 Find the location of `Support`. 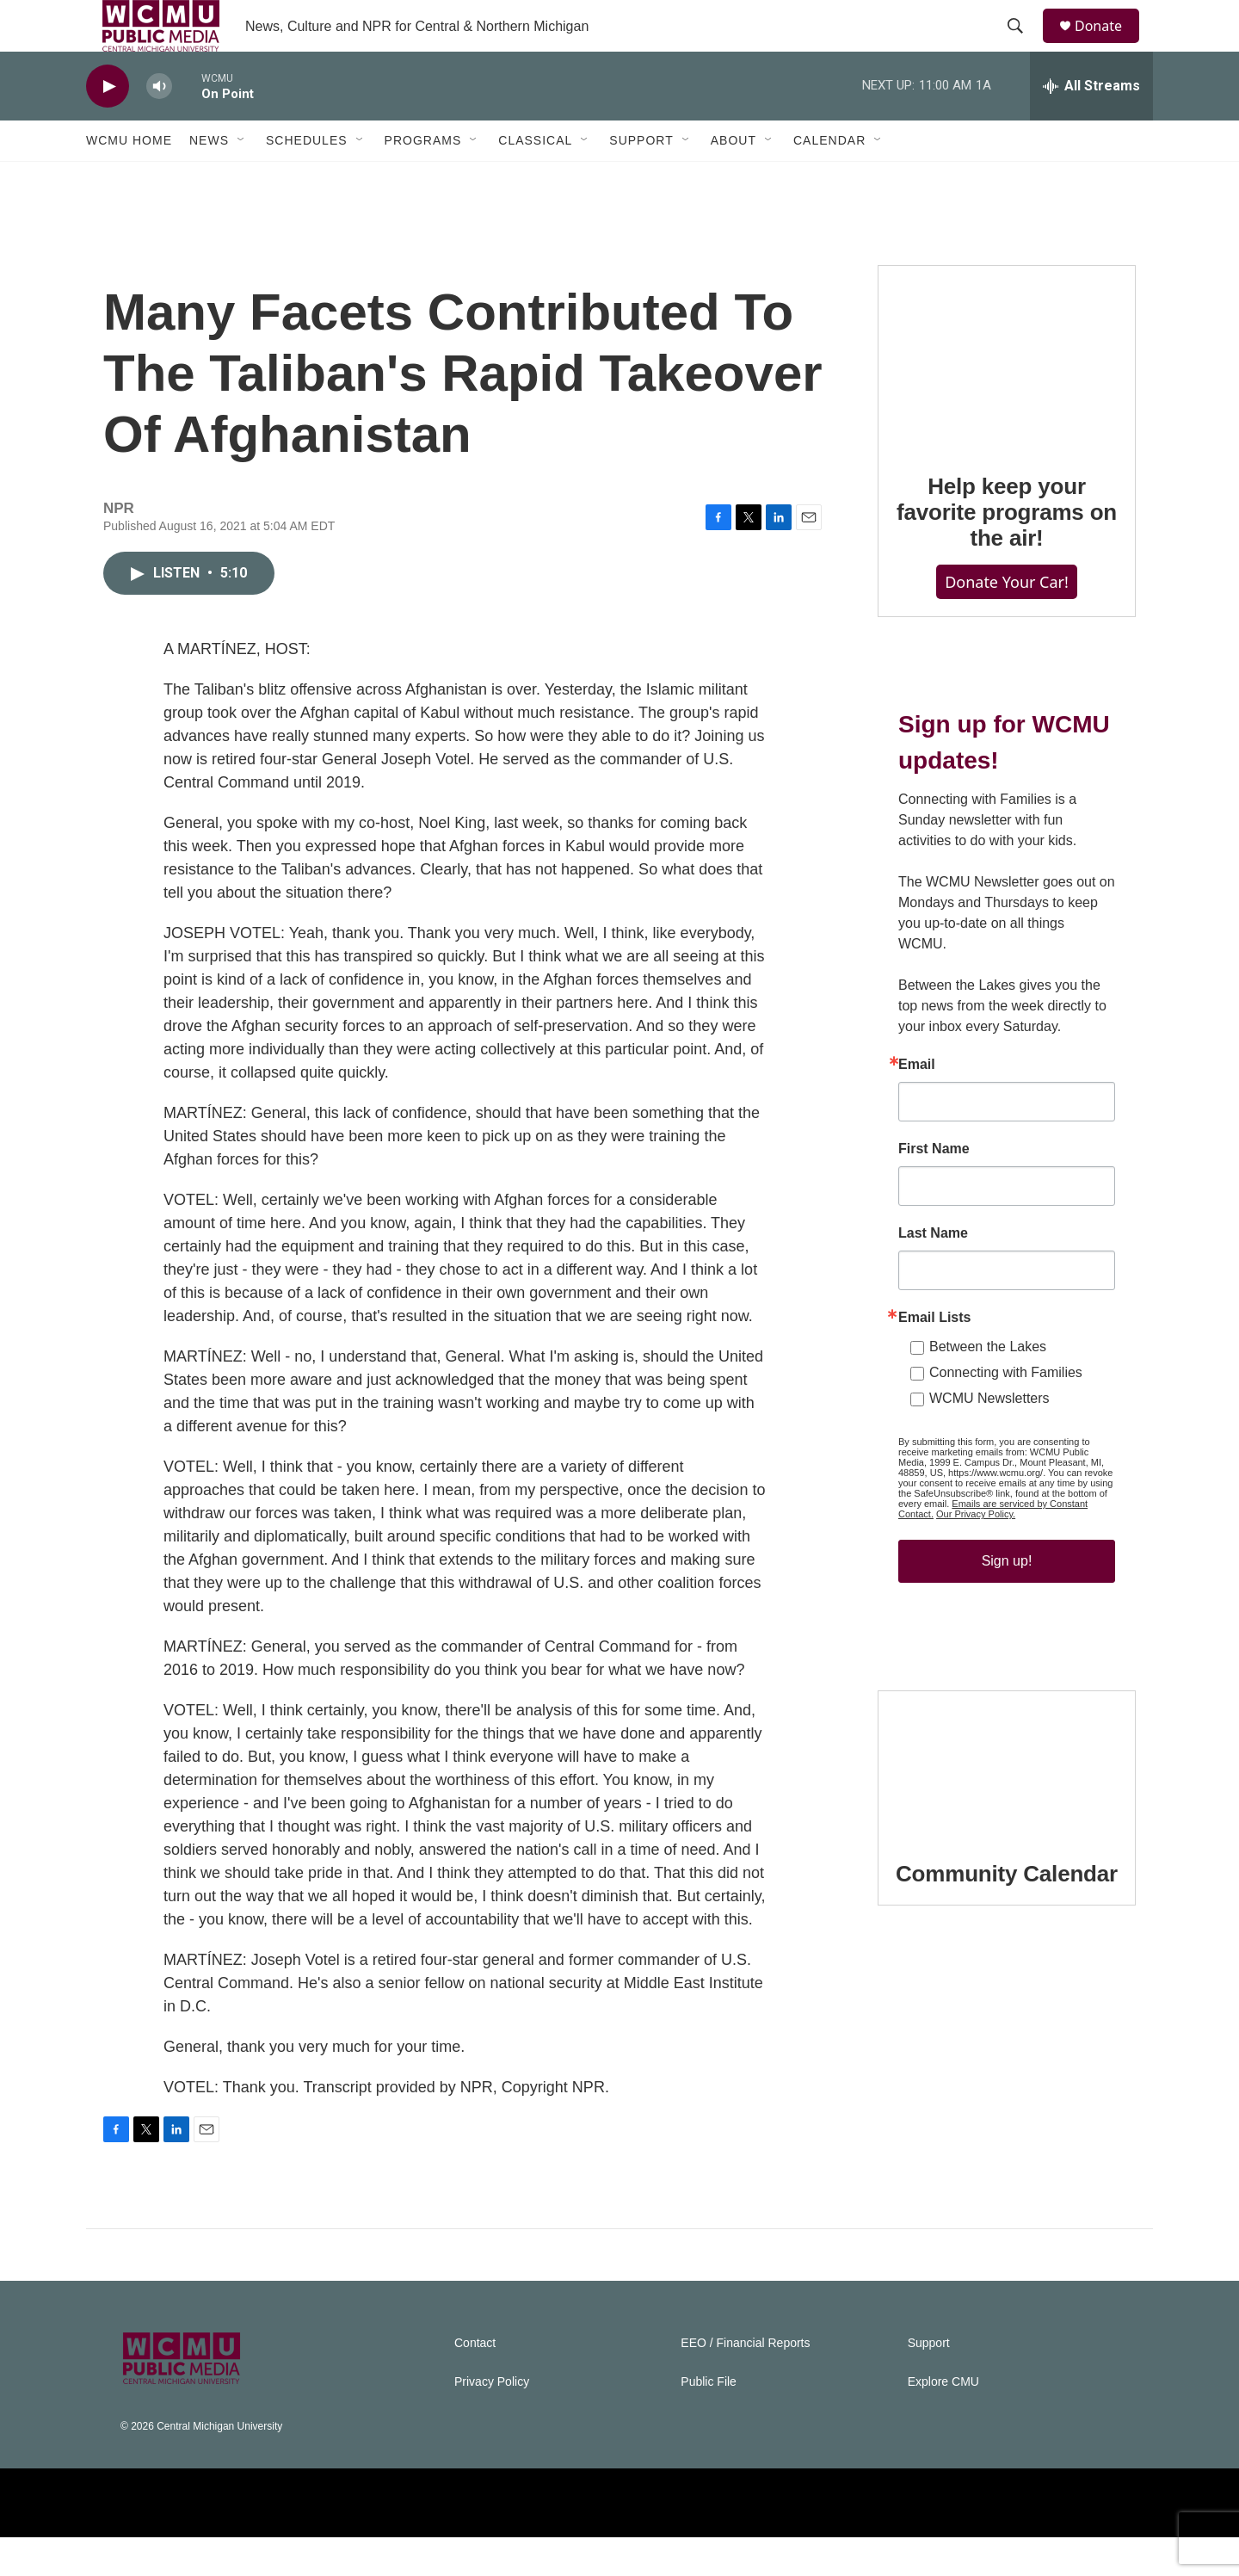

Support is located at coordinates (641, 179).